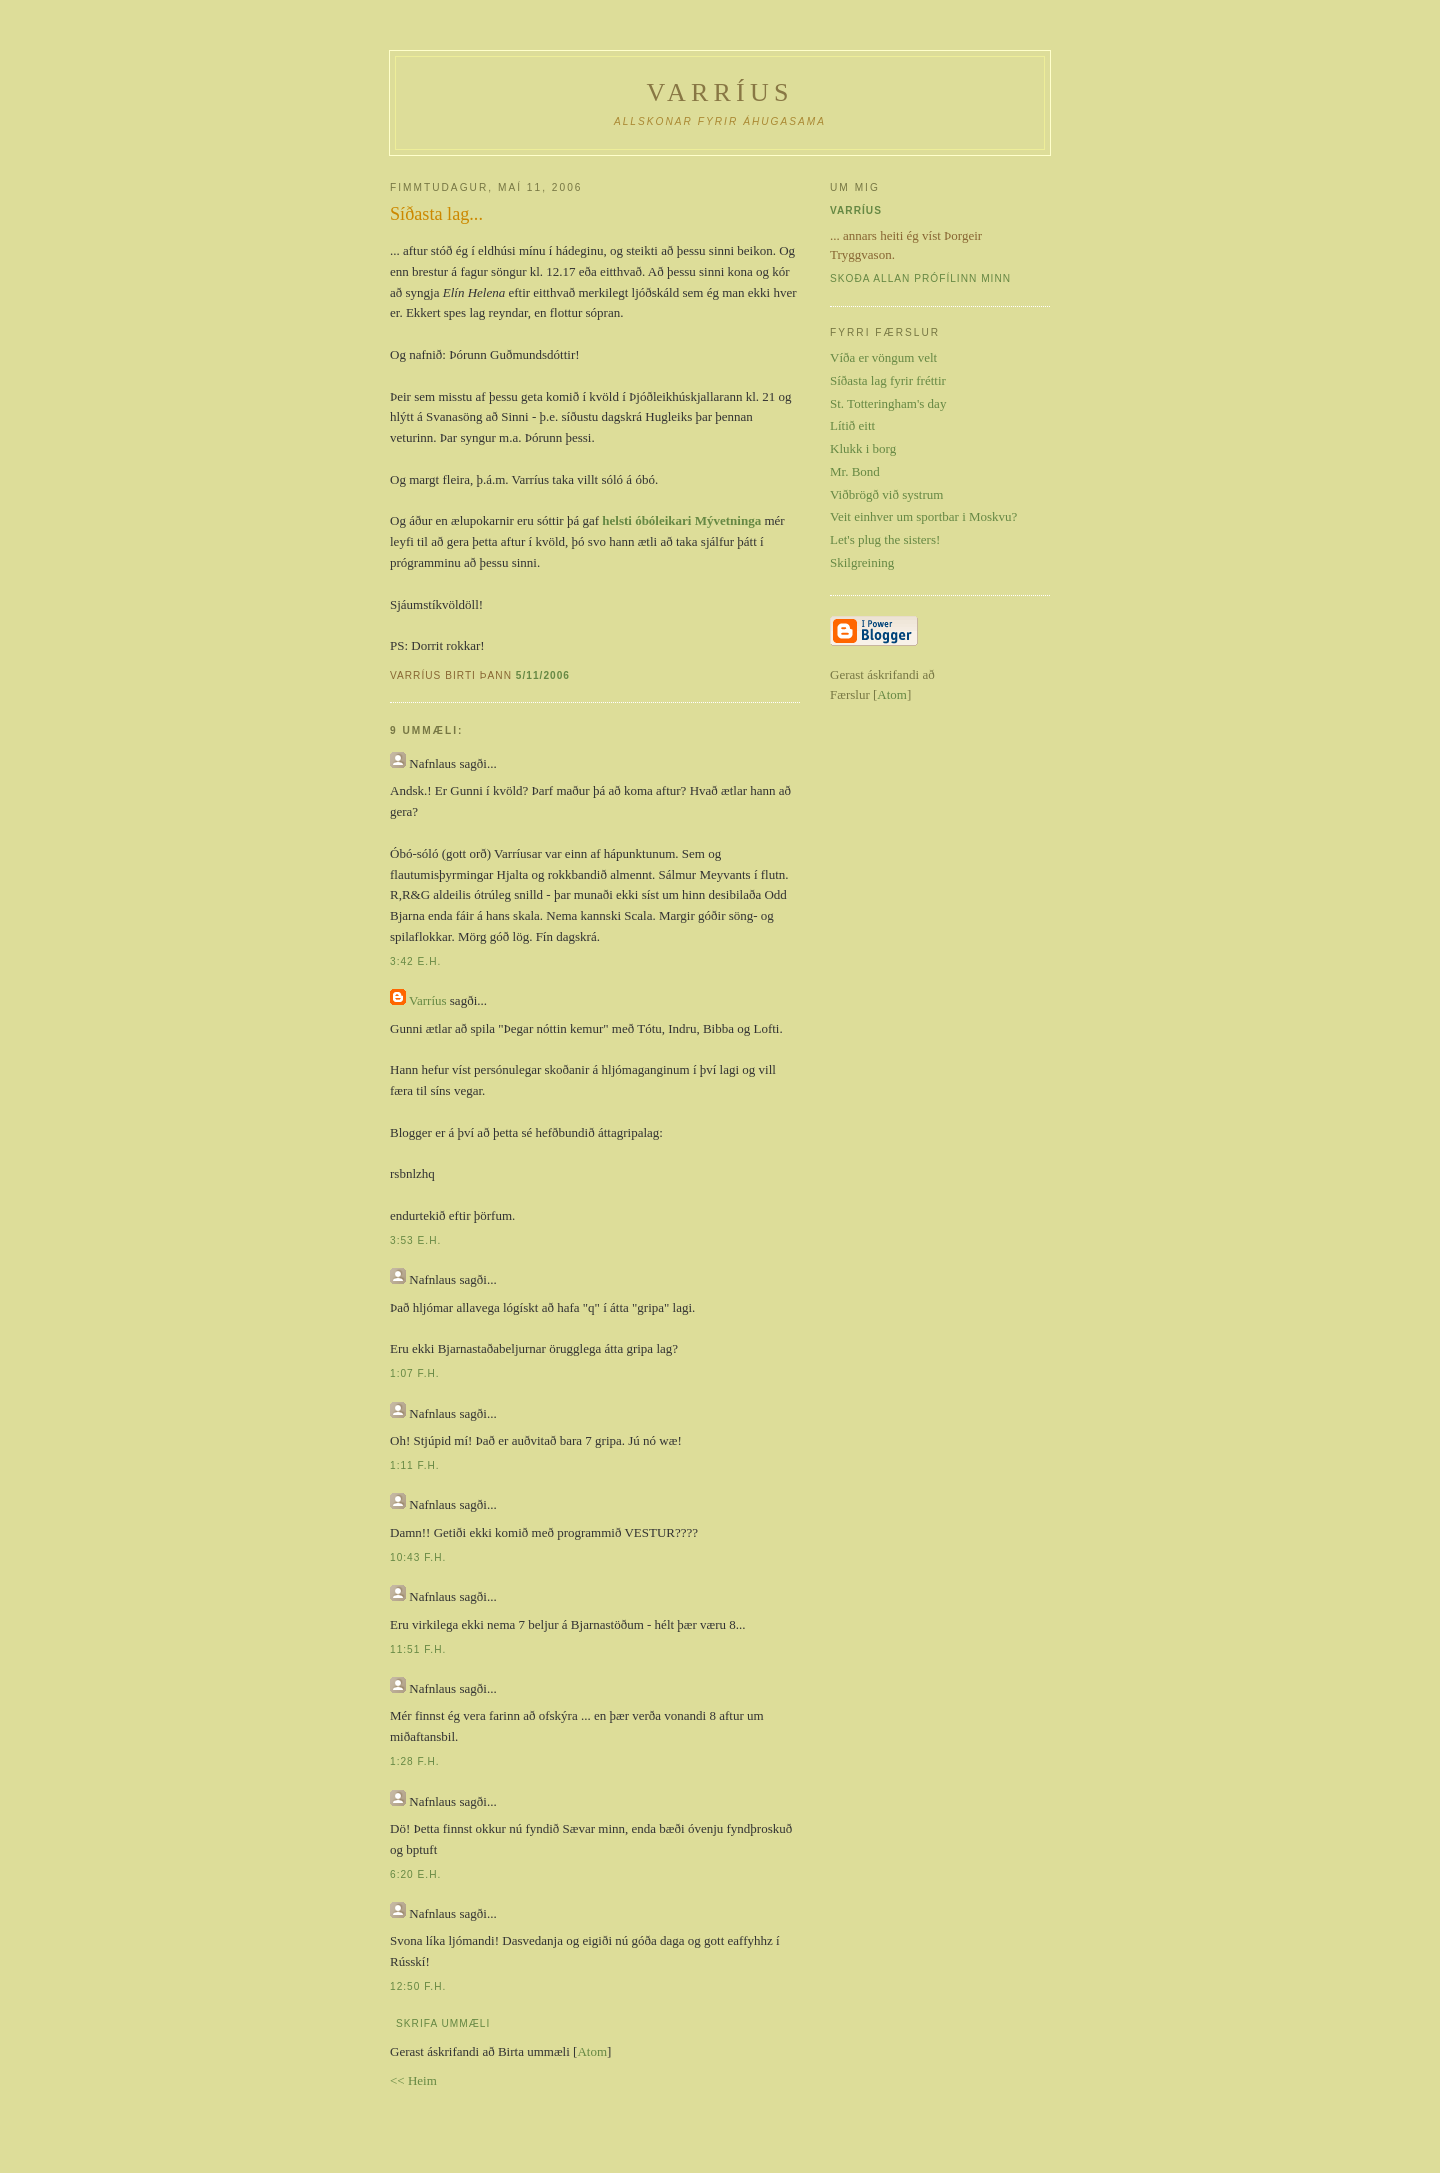  Describe the element at coordinates (923, 516) in the screenshot. I see `Veit einhver um sportbar i Moskvu?` at that location.